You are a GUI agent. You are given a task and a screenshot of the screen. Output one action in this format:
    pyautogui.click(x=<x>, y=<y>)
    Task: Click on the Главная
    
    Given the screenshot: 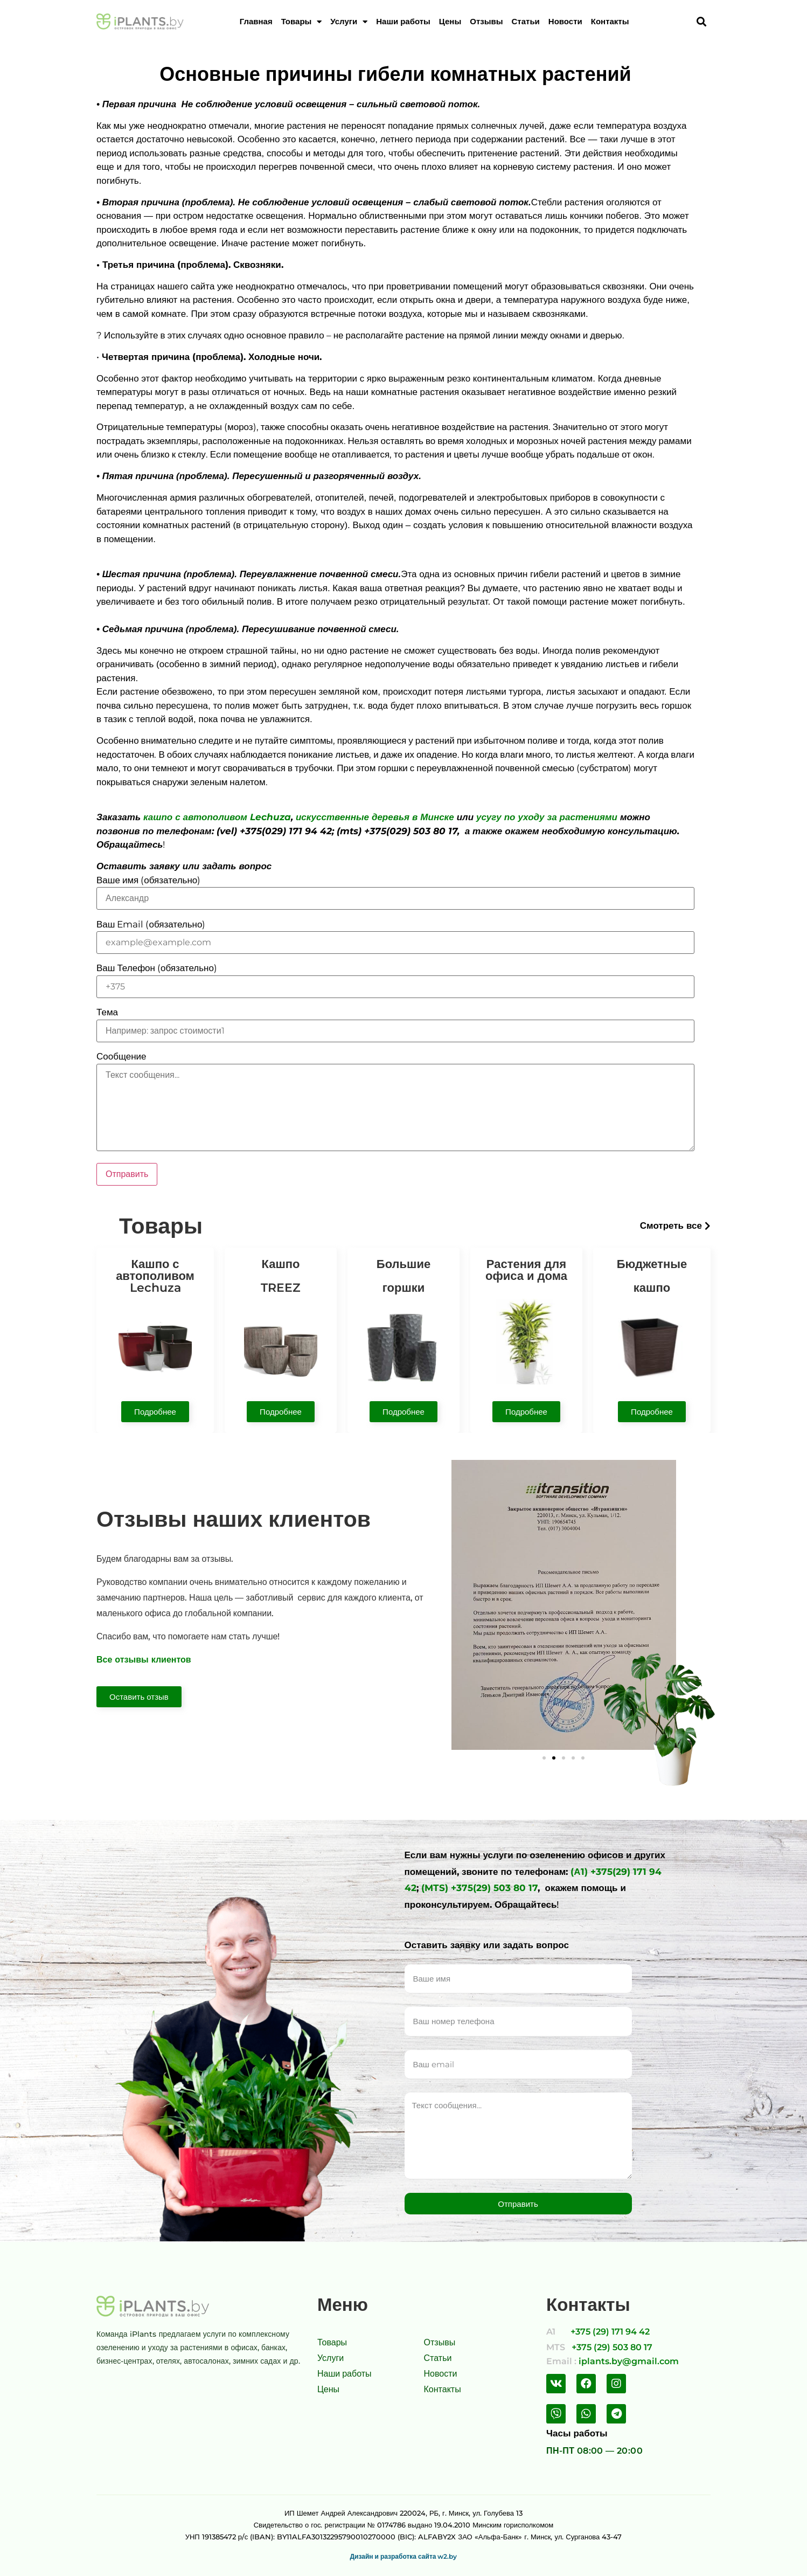 What is the action you would take?
    pyautogui.click(x=256, y=21)
    